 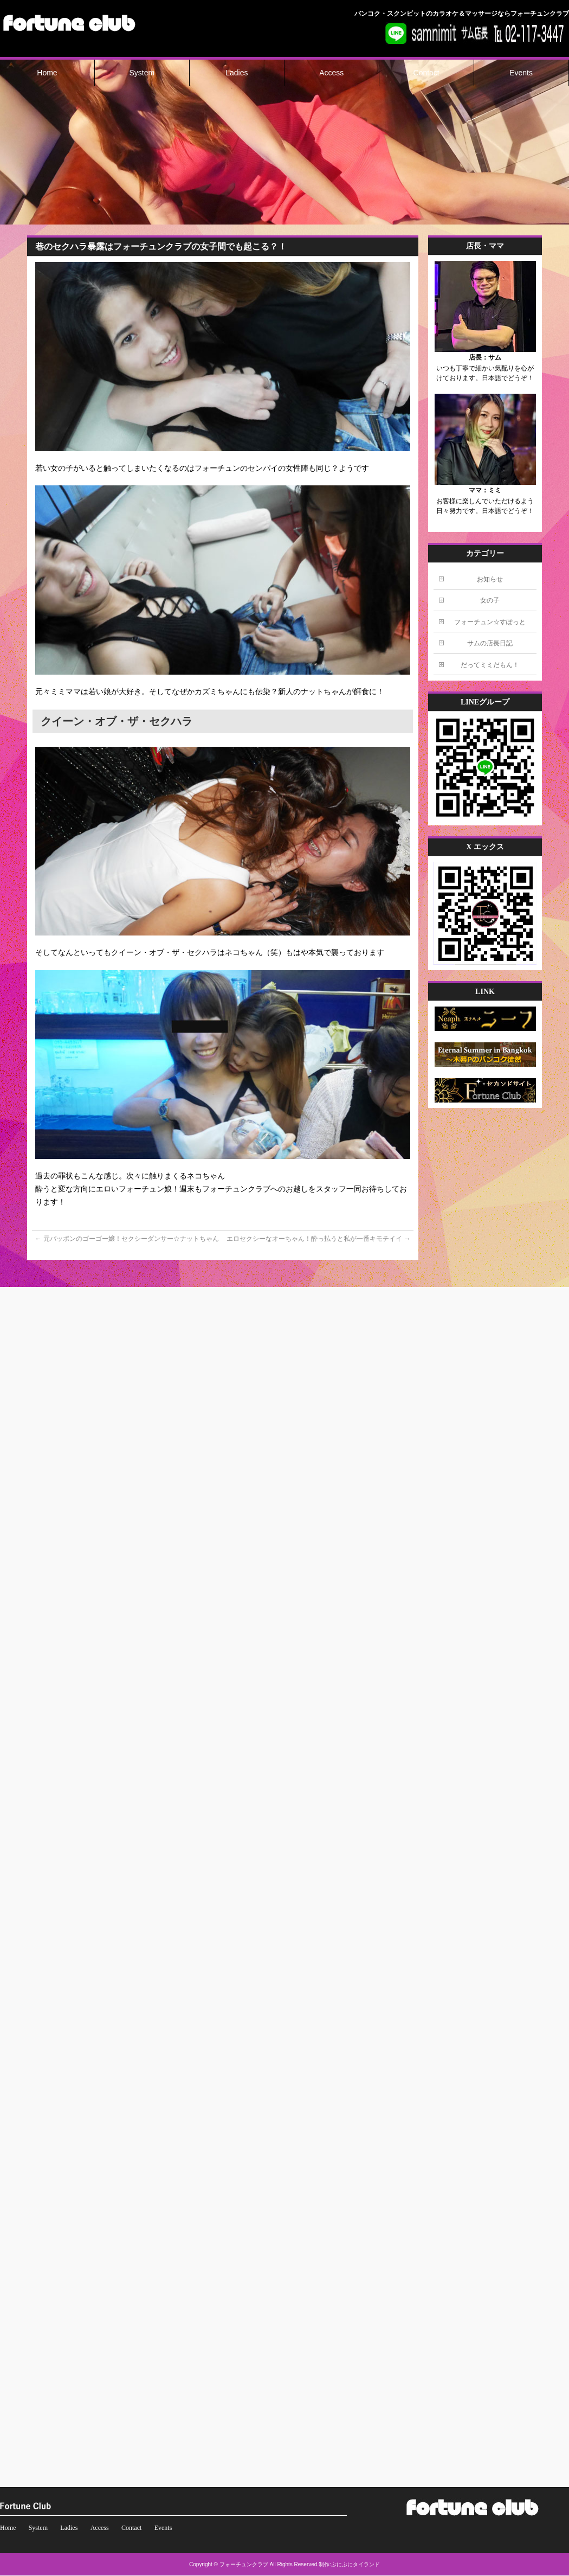 What do you see at coordinates (8, 2528) in the screenshot?
I see `Home` at bounding box center [8, 2528].